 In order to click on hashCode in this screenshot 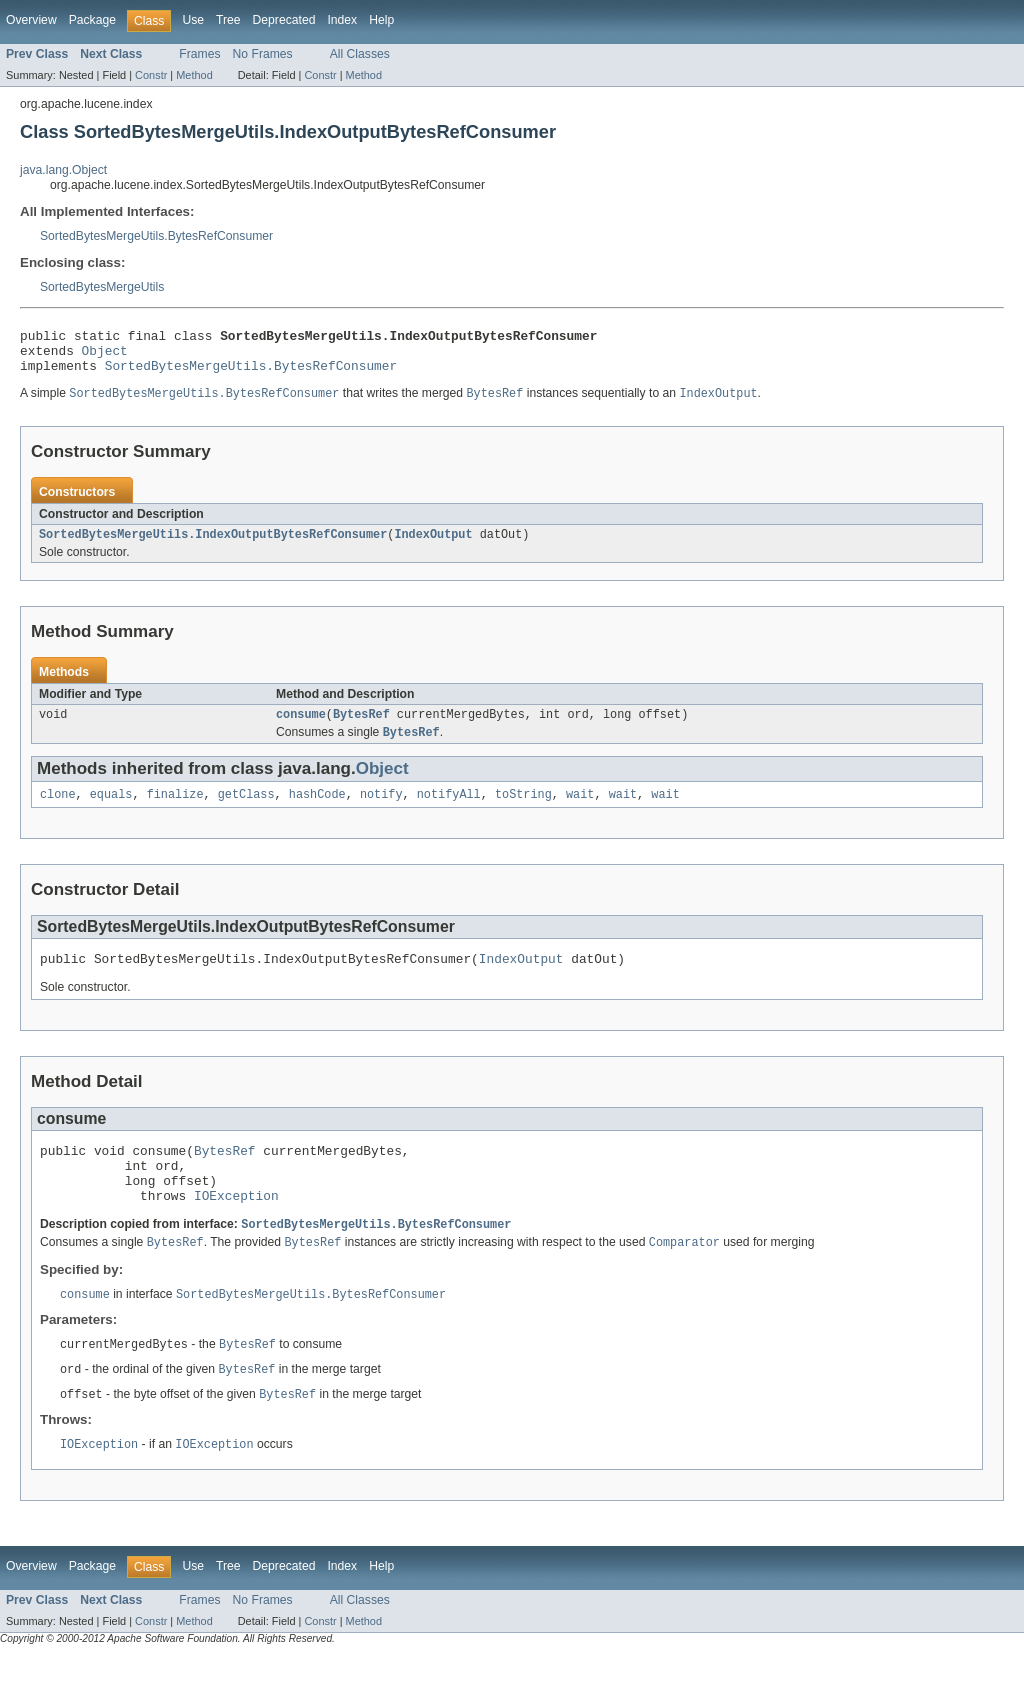, I will do `click(317, 811)`.